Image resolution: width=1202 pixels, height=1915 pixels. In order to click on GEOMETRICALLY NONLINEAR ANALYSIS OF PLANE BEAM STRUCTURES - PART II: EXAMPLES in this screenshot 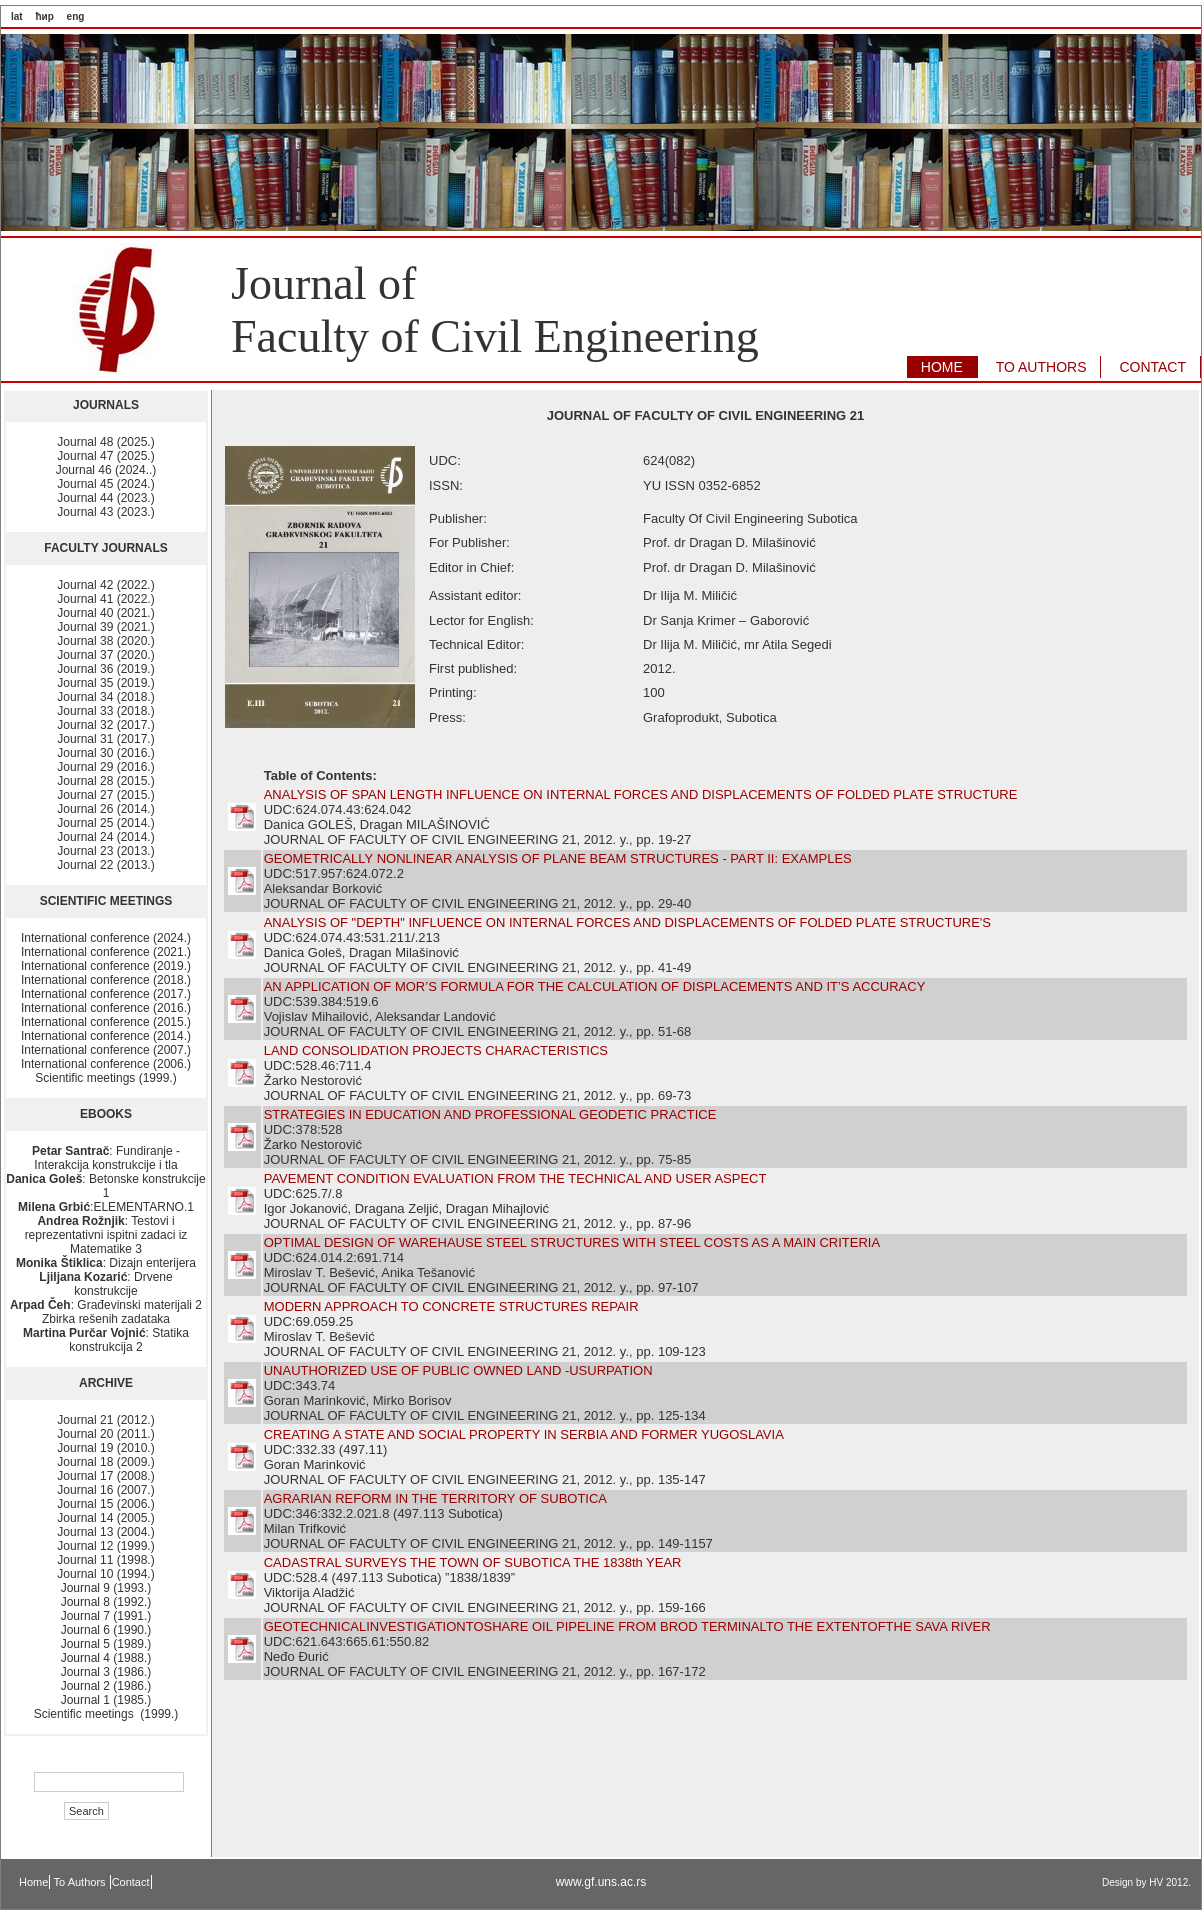, I will do `click(558, 858)`.